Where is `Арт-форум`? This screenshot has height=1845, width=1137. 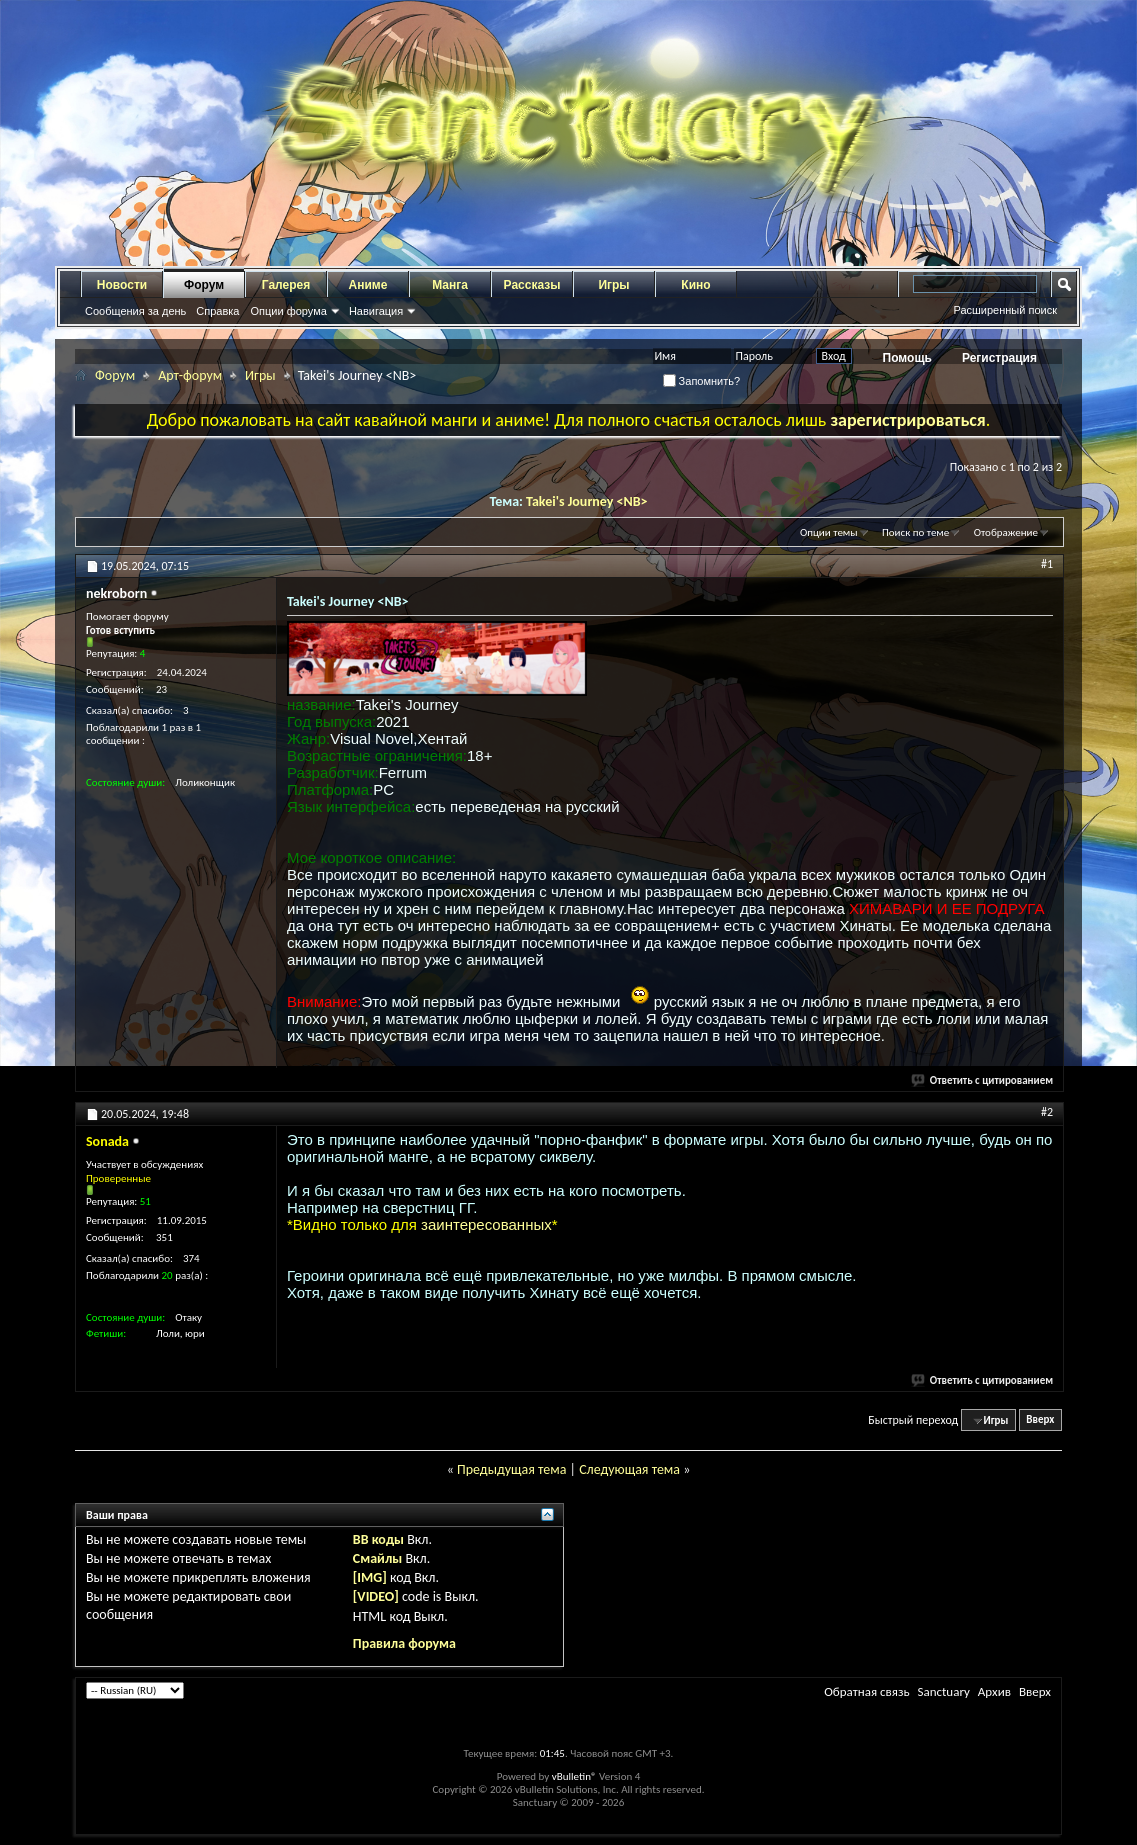
Арт-форум is located at coordinates (190, 375).